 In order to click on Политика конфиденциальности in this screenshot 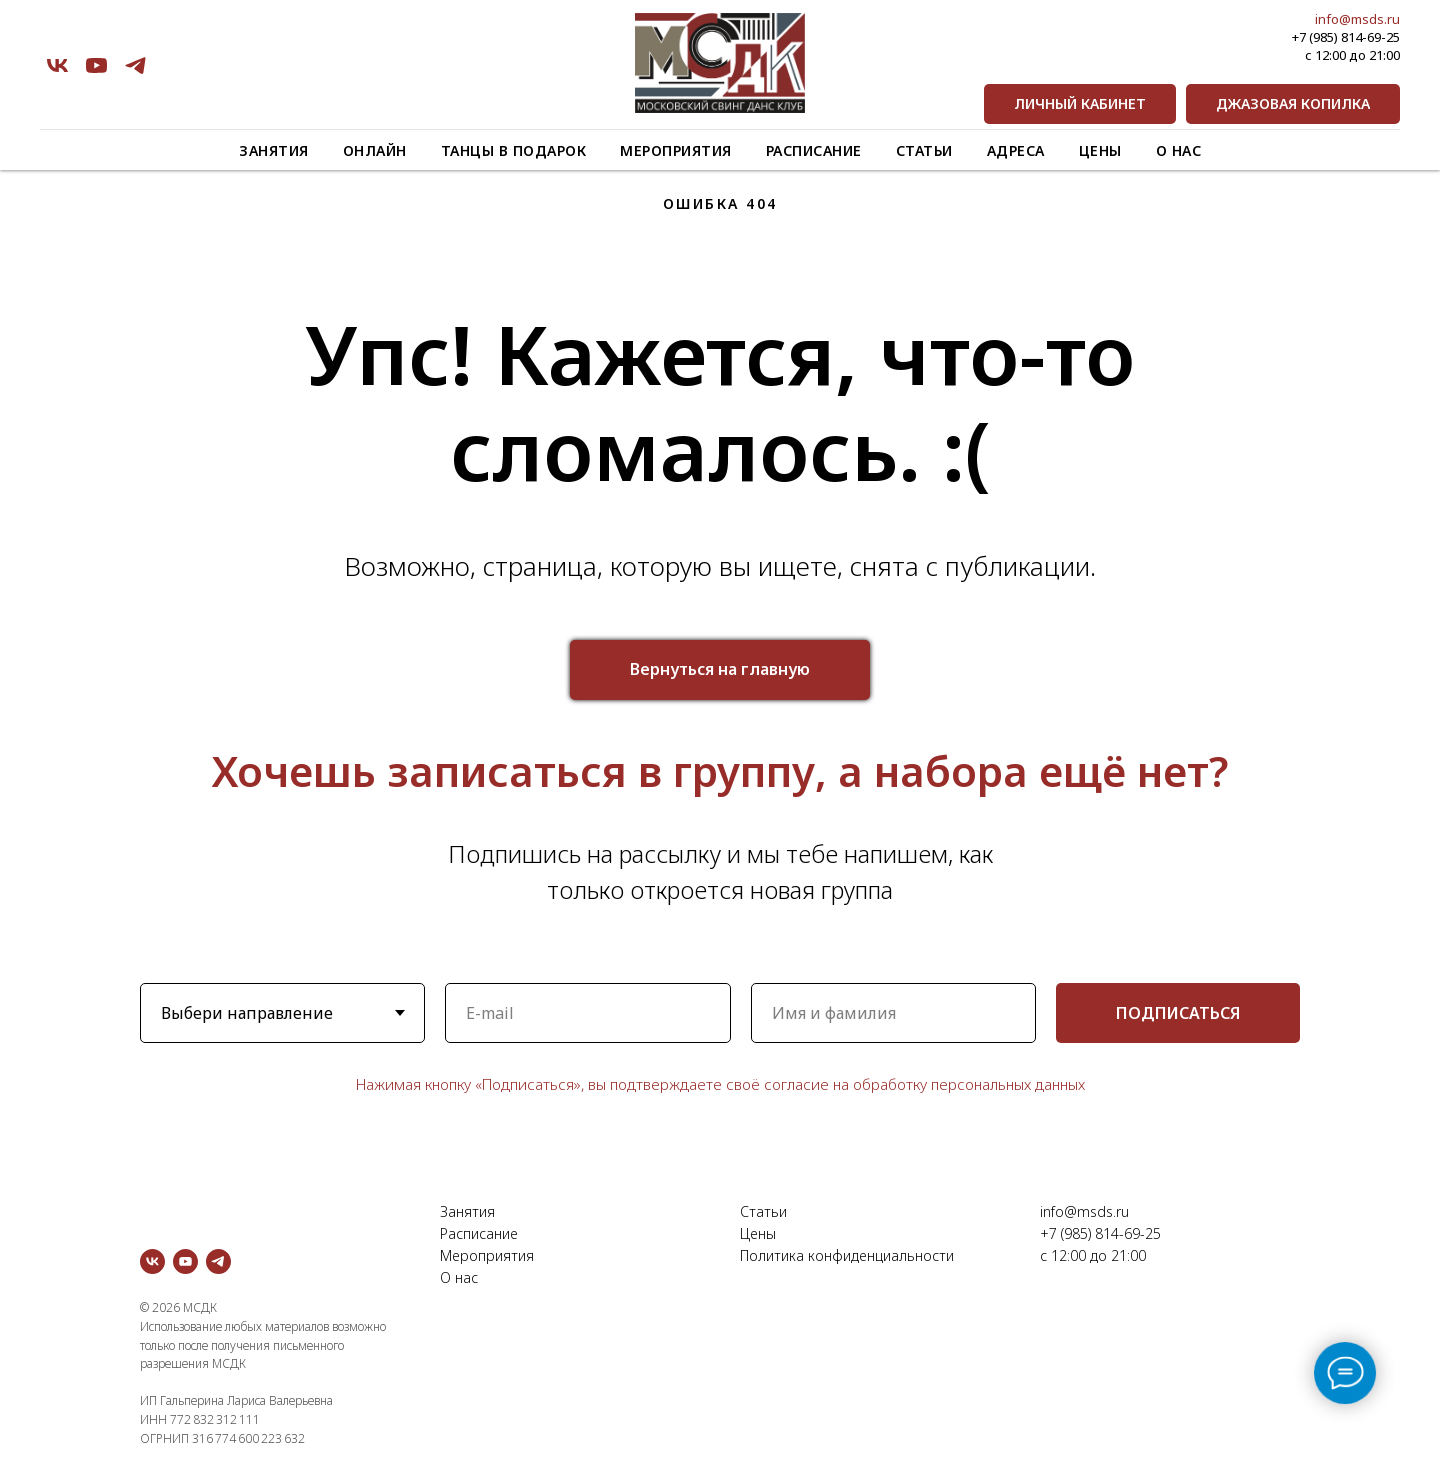, I will do `click(847, 1255)`.